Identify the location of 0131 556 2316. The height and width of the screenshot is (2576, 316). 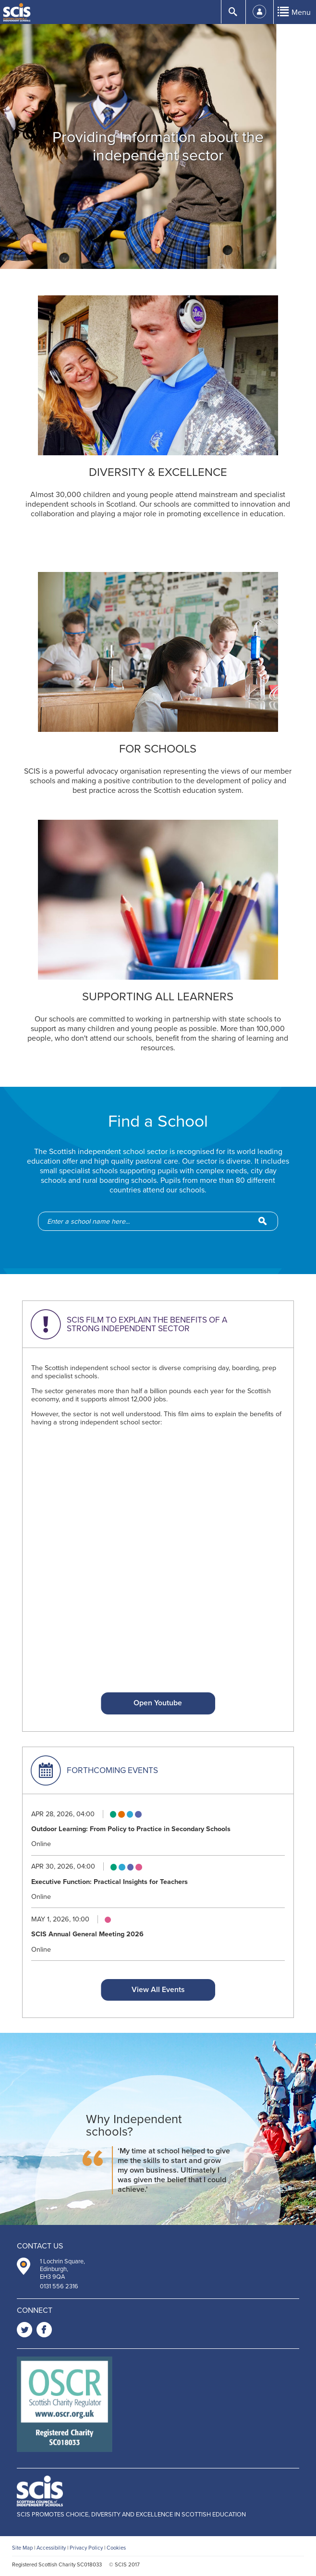
(59, 2286).